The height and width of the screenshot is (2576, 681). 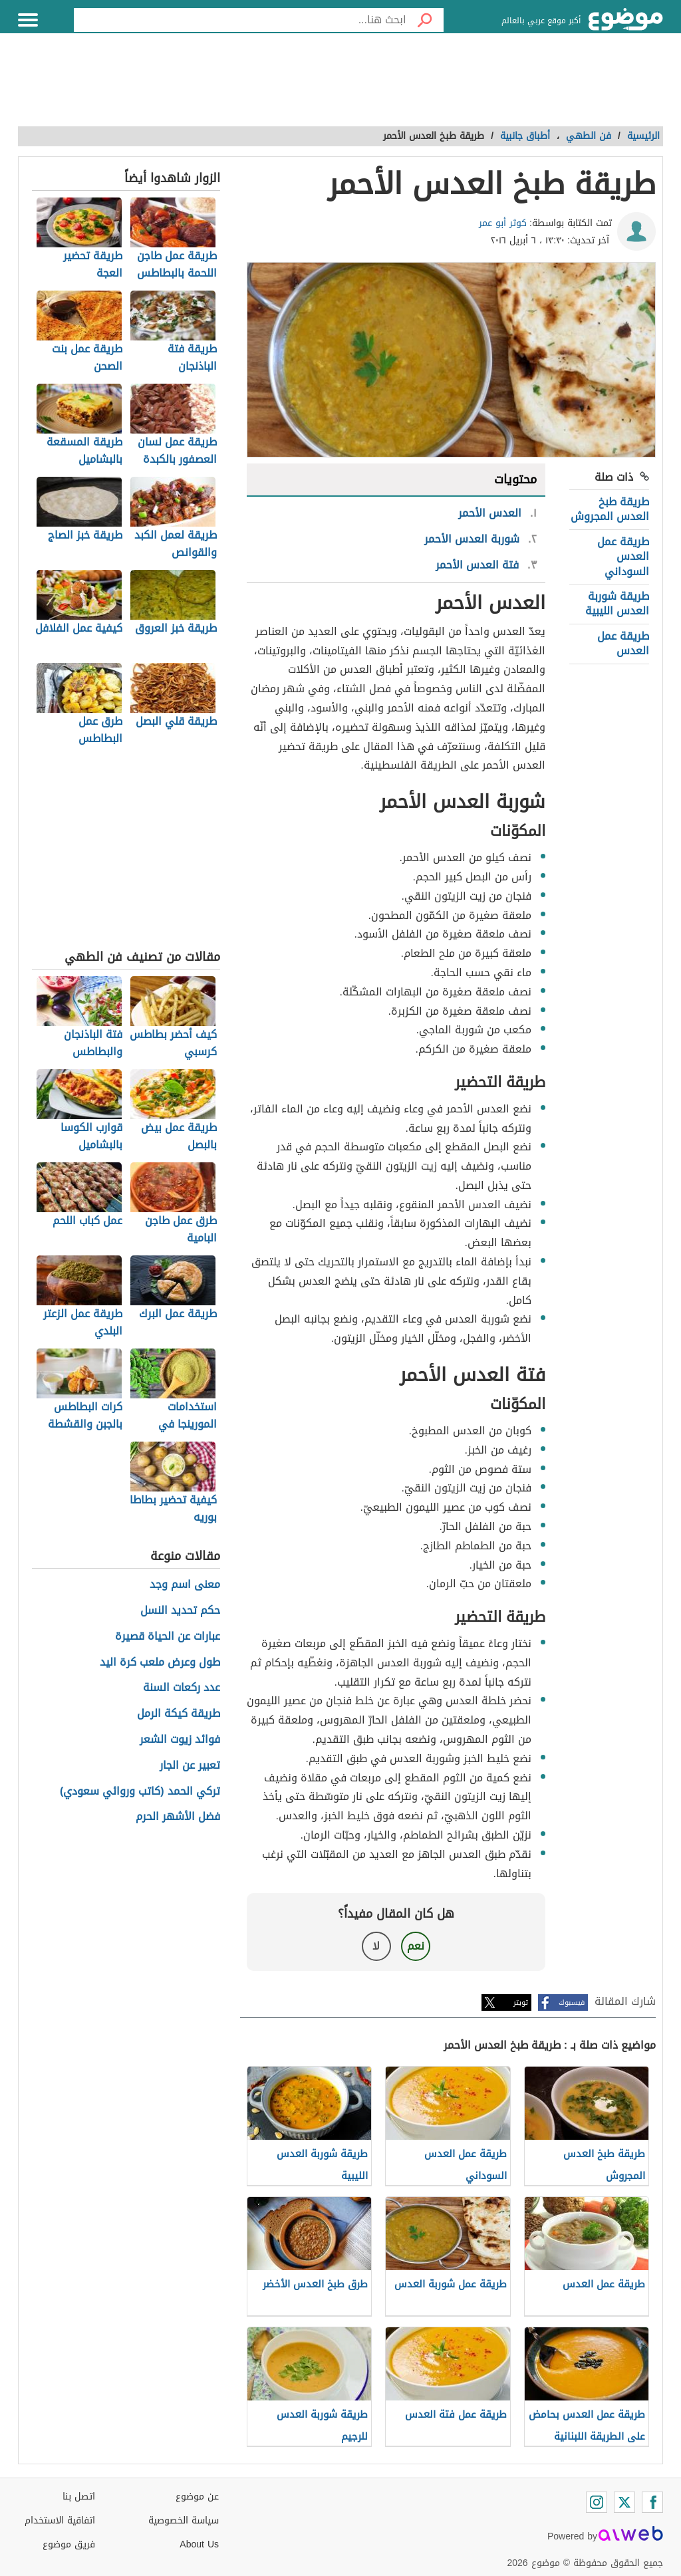 I want to click on اتصل بنا, so click(x=79, y=2497).